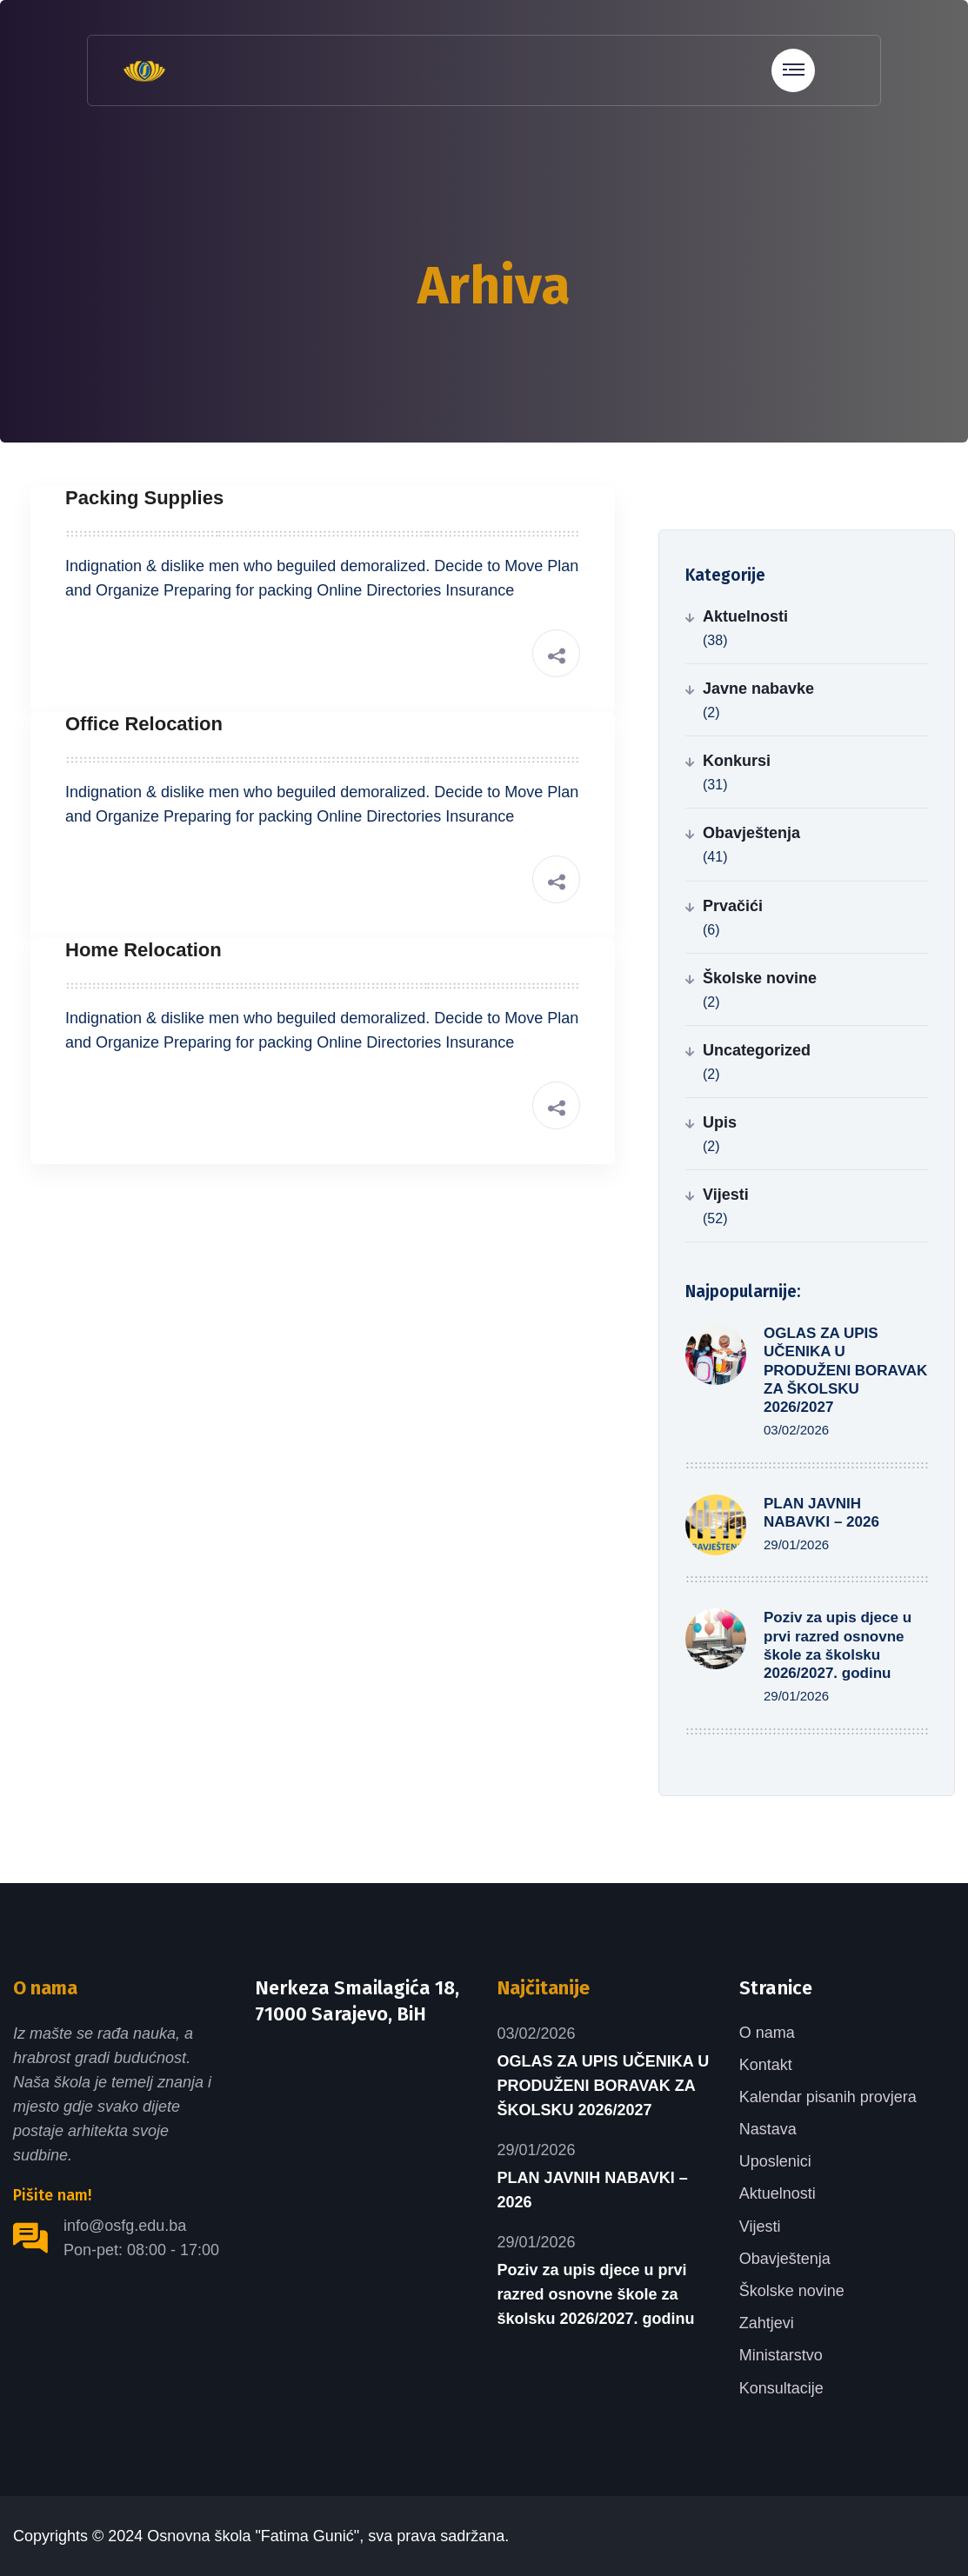 Image resolution: width=968 pixels, height=2576 pixels. I want to click on Kalendar pisanih provjera, so click(828, 2097).